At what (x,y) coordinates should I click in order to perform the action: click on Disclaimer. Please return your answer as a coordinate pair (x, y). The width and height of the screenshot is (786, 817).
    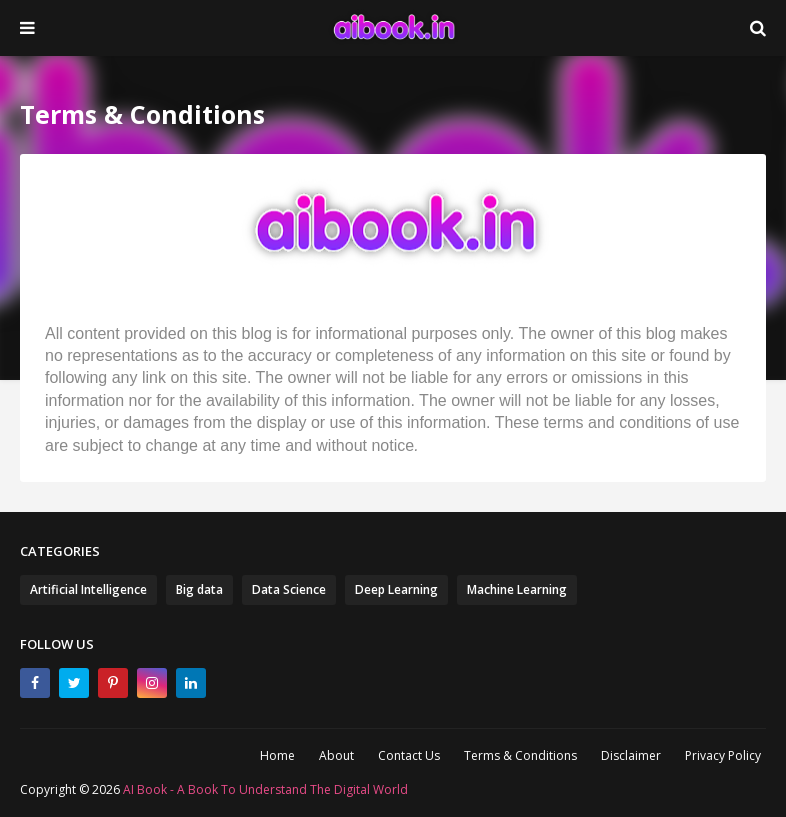
    Looking at the image, I should click on (631, 755).